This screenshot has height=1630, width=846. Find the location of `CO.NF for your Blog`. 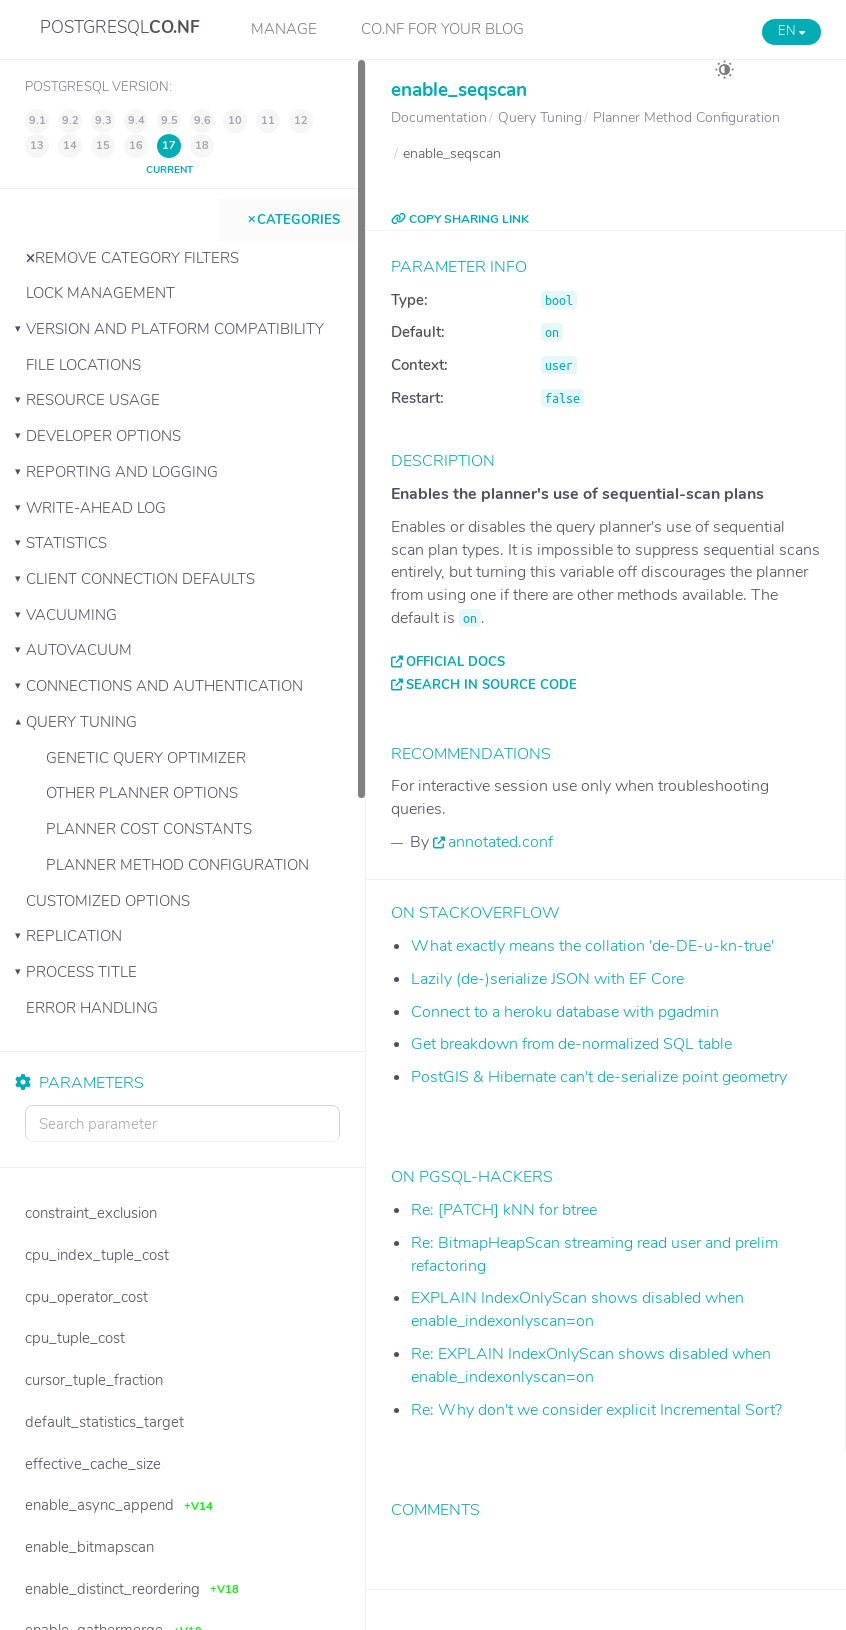

CO.NF for your Blog is located at coordinates (442, 29).